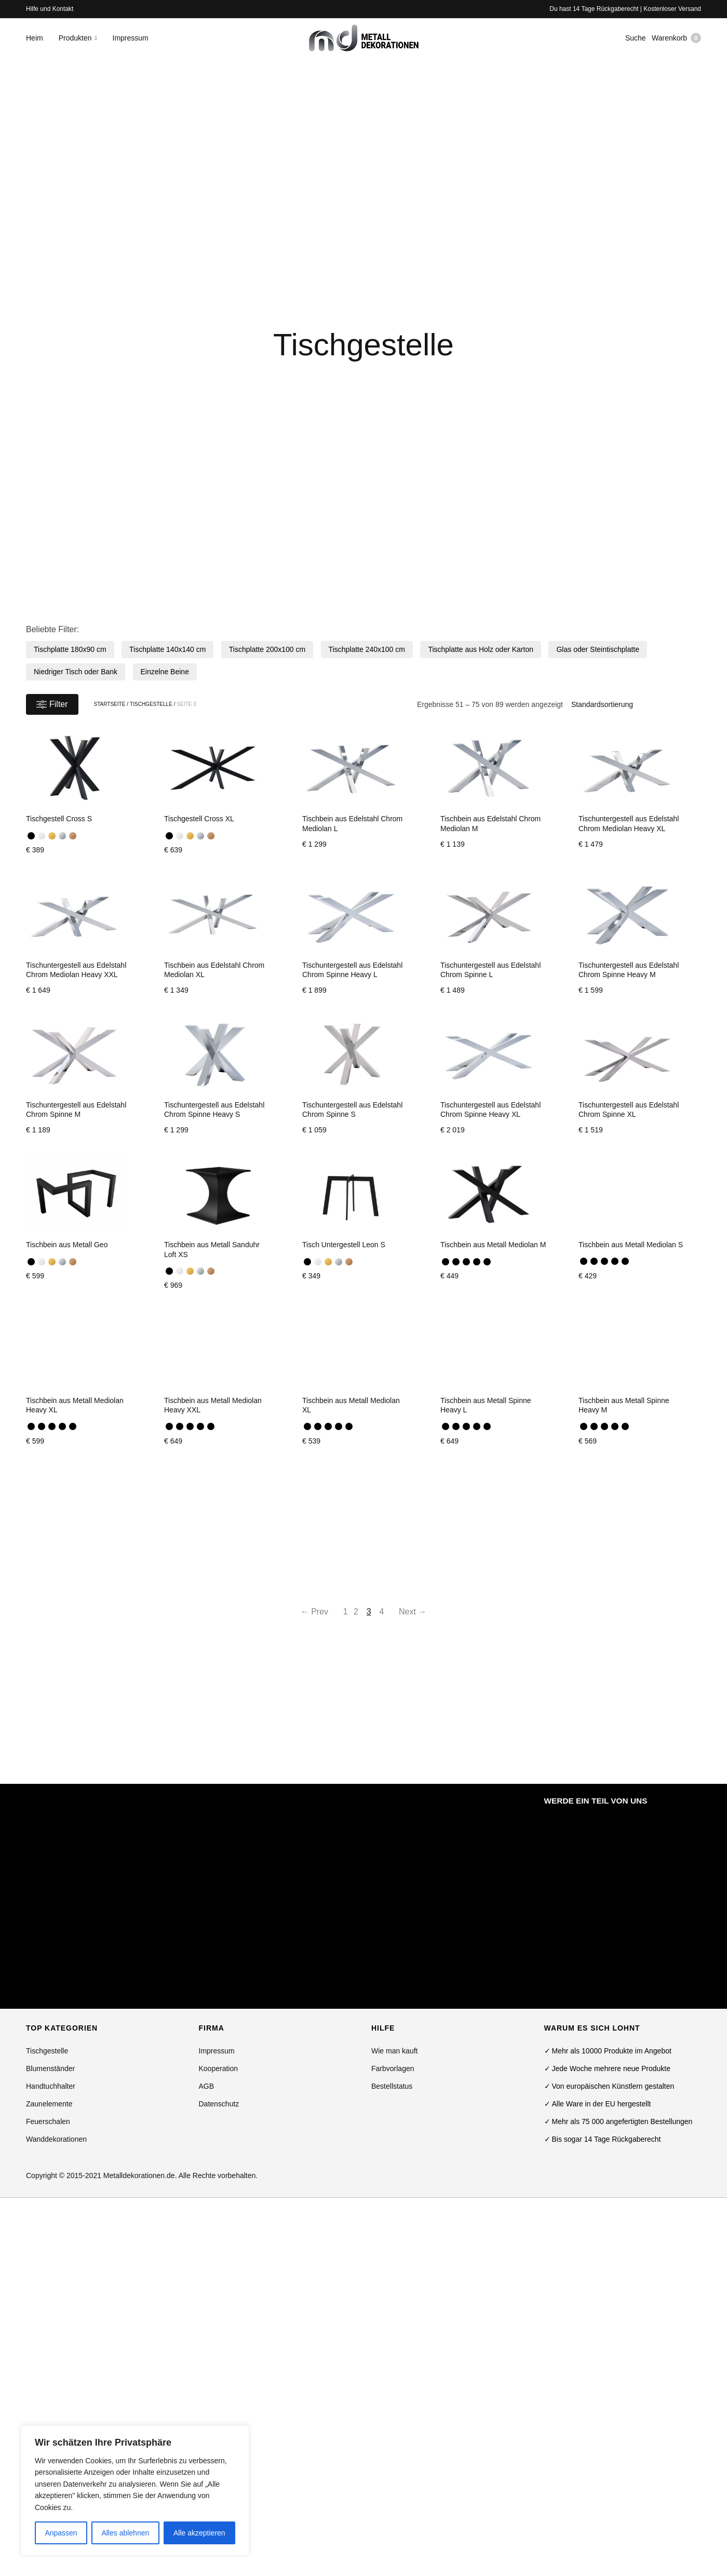 This screenshot has height=2576, width=727. I want to click on ← Prev, so click(299, 1611).